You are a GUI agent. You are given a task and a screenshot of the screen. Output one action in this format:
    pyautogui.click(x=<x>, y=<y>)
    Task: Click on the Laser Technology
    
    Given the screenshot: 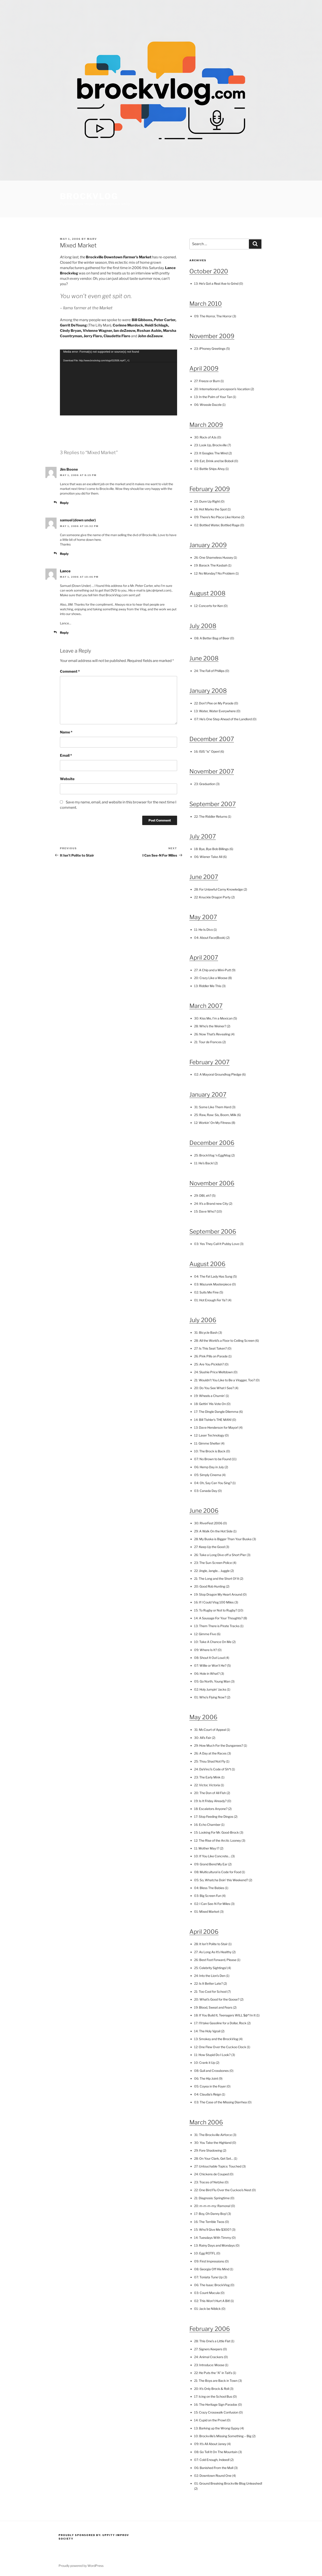 What is the action you would take?
    pyautogui.click(x=211, y=1435)
    